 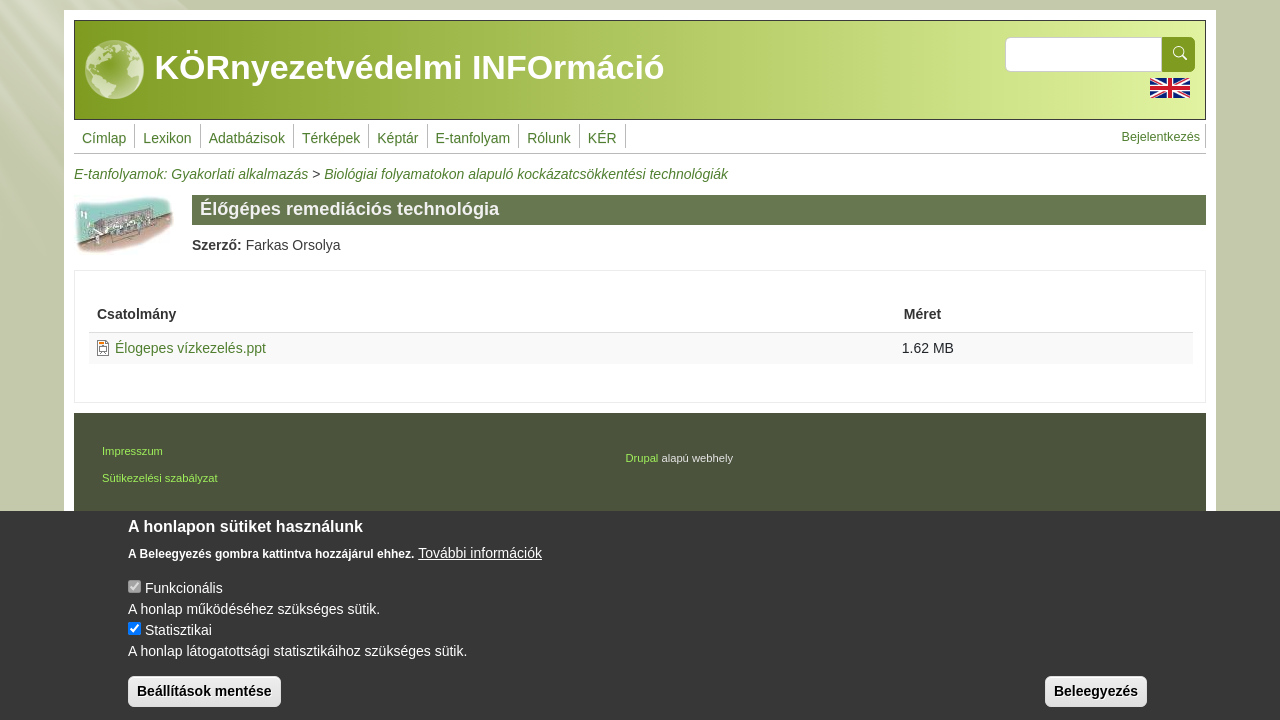 I want to click on Bejelentkezés, so click(x=1161, y=137).